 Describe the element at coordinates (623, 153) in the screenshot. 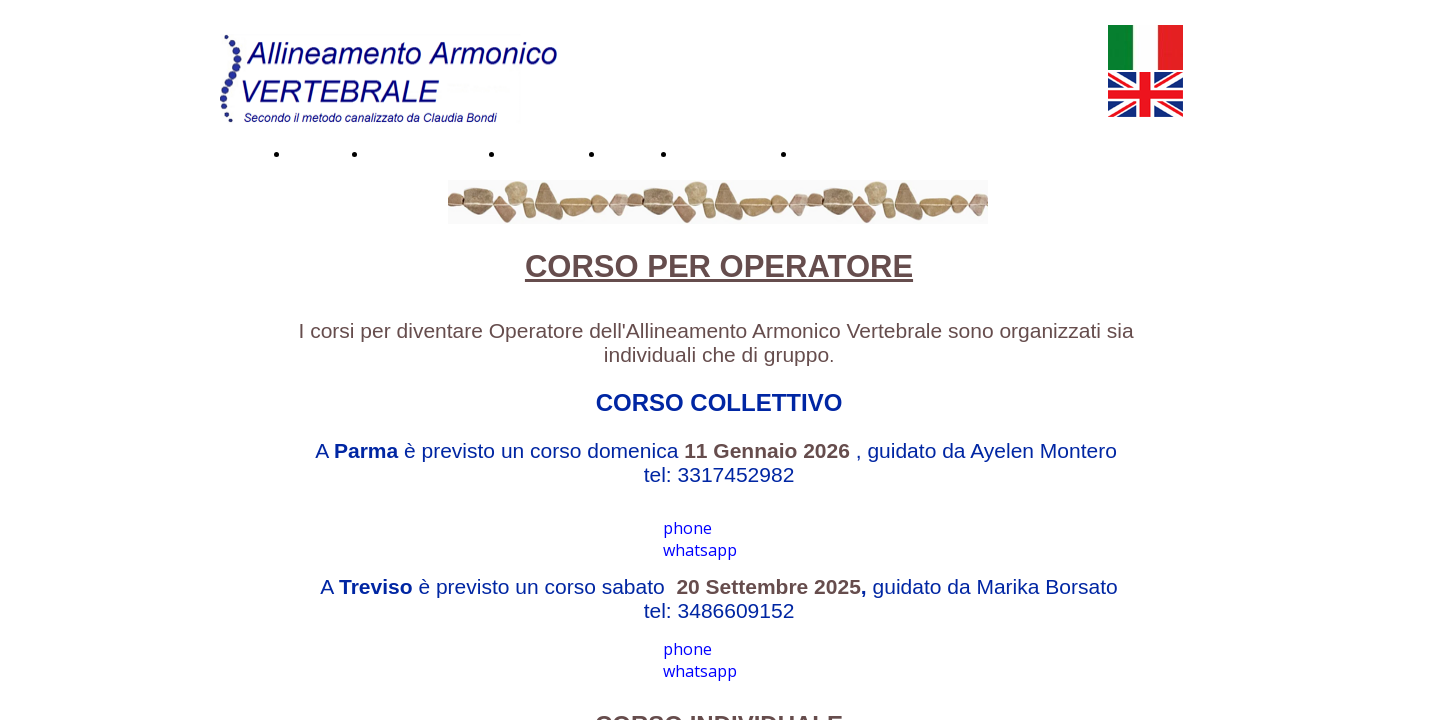

I see `Corsi` at that location.